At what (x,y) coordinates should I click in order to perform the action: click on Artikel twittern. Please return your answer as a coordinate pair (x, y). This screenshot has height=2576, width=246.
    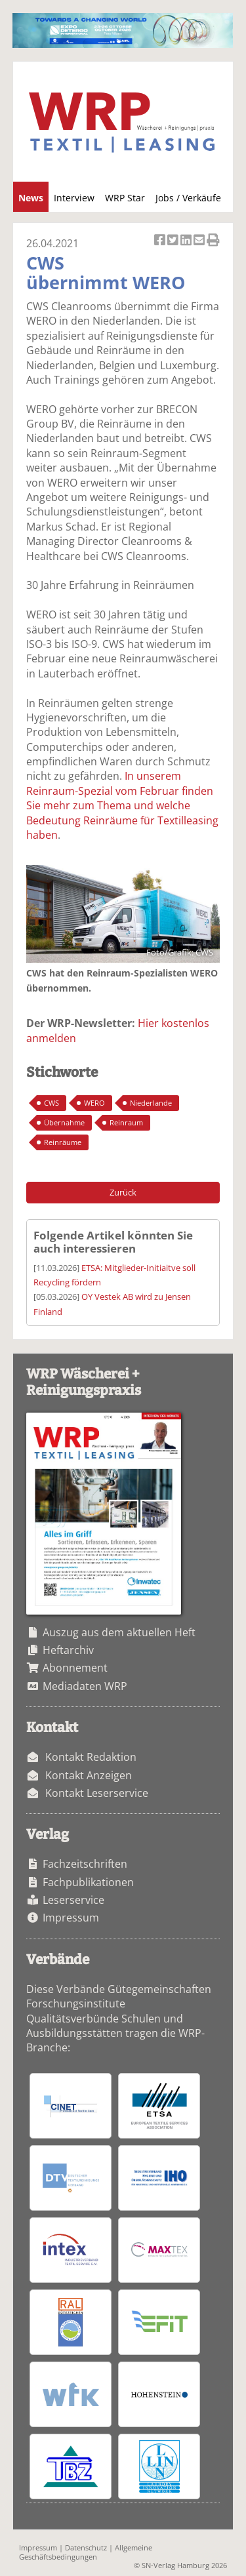
    Looking at the image, I should click on (173, 241).